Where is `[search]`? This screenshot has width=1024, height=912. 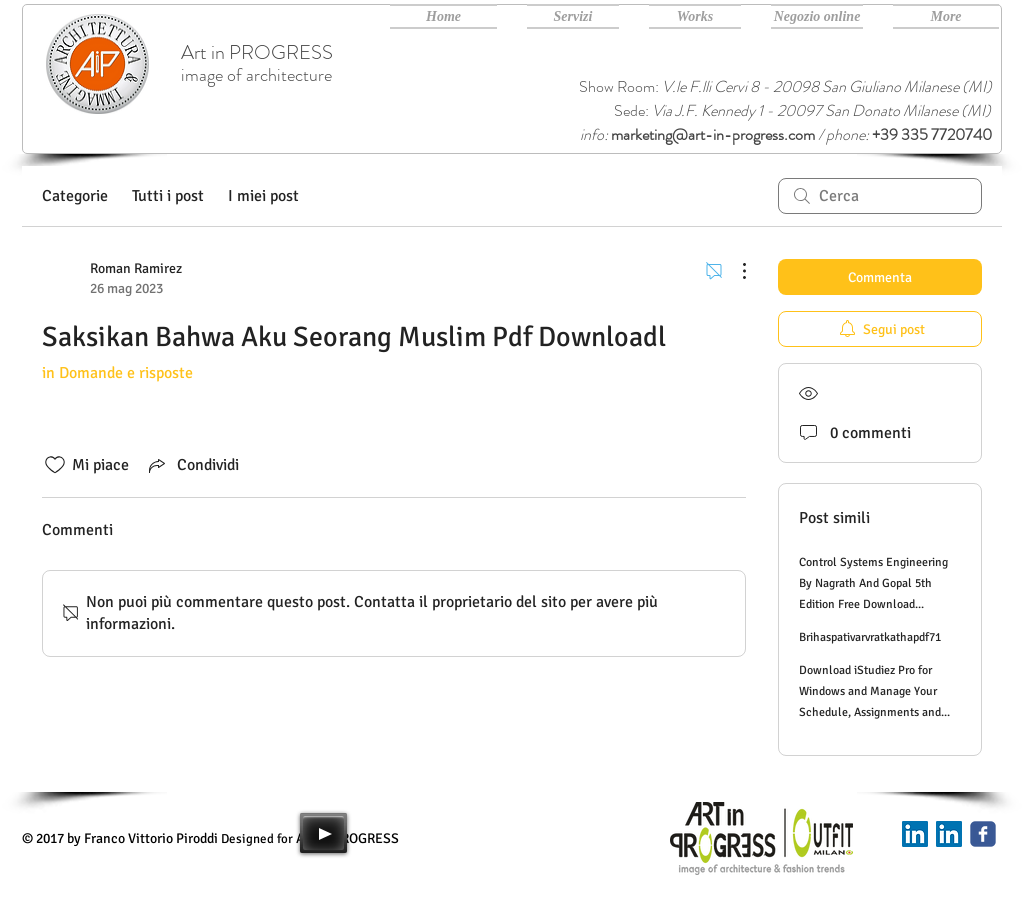
[search] is located at coordinates (880, 196).